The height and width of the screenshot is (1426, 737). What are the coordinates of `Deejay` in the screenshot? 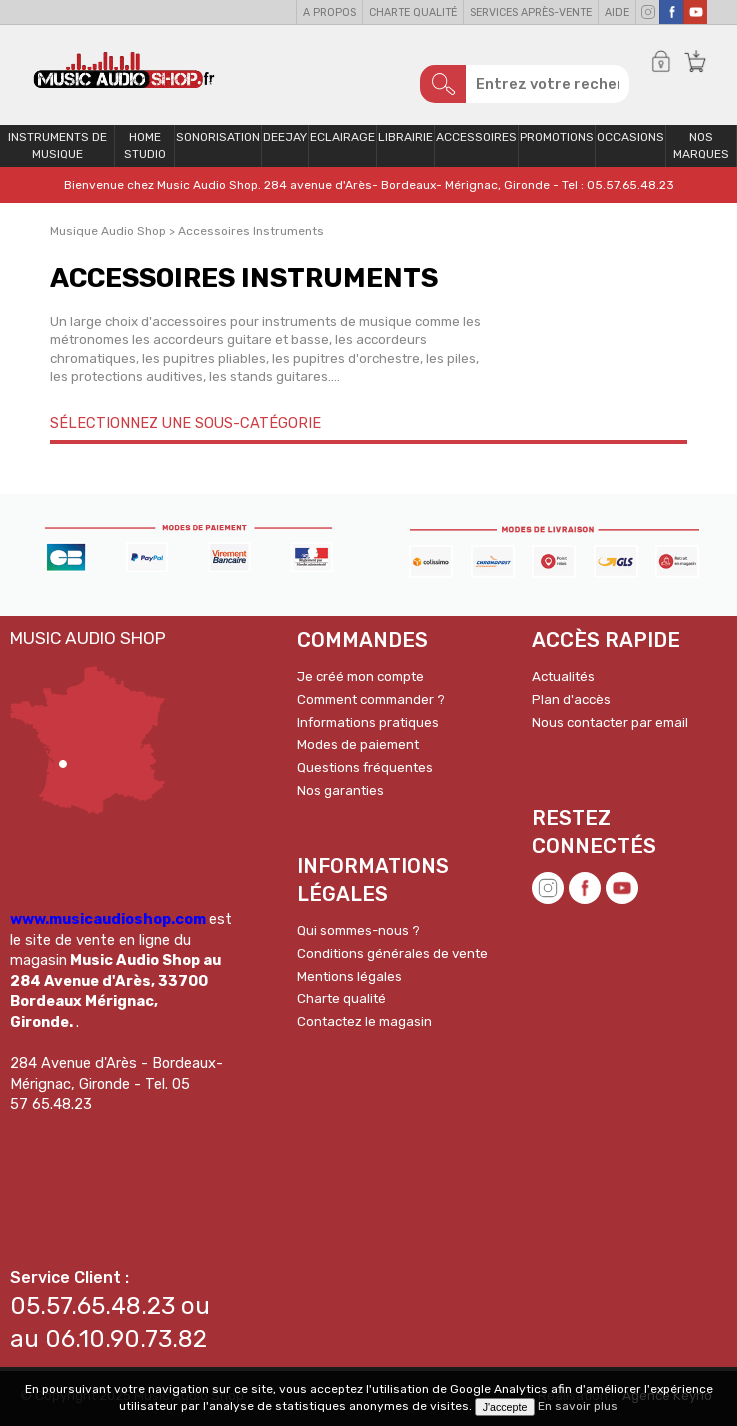 It's located at (285, 137).